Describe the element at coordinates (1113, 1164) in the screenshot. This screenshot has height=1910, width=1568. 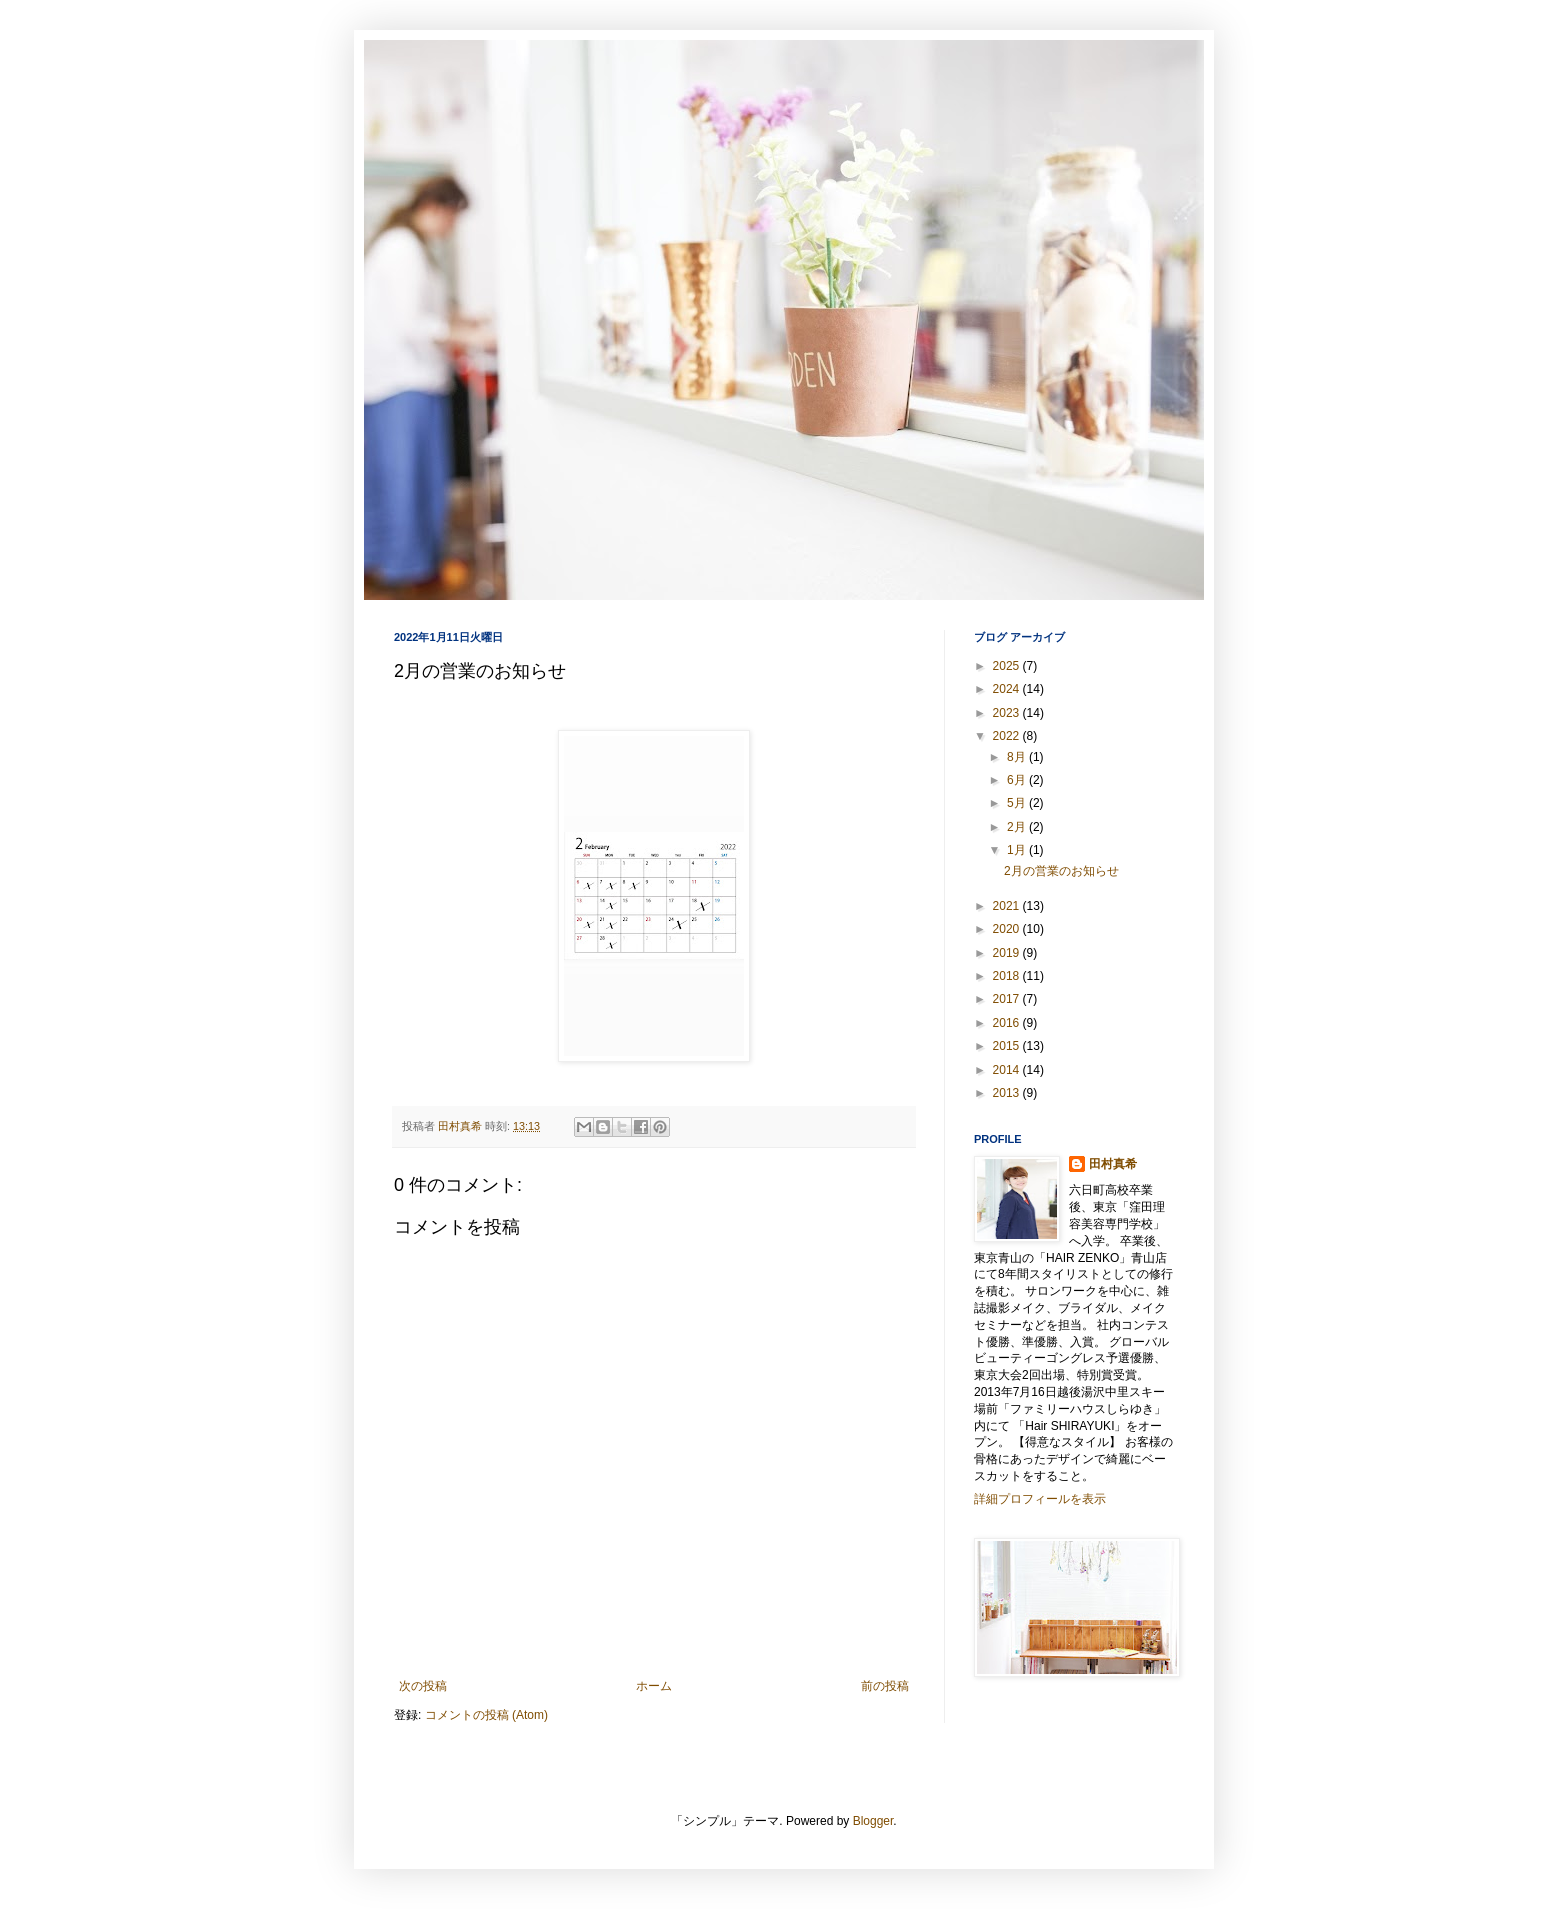
I see `田村真希` at that location.